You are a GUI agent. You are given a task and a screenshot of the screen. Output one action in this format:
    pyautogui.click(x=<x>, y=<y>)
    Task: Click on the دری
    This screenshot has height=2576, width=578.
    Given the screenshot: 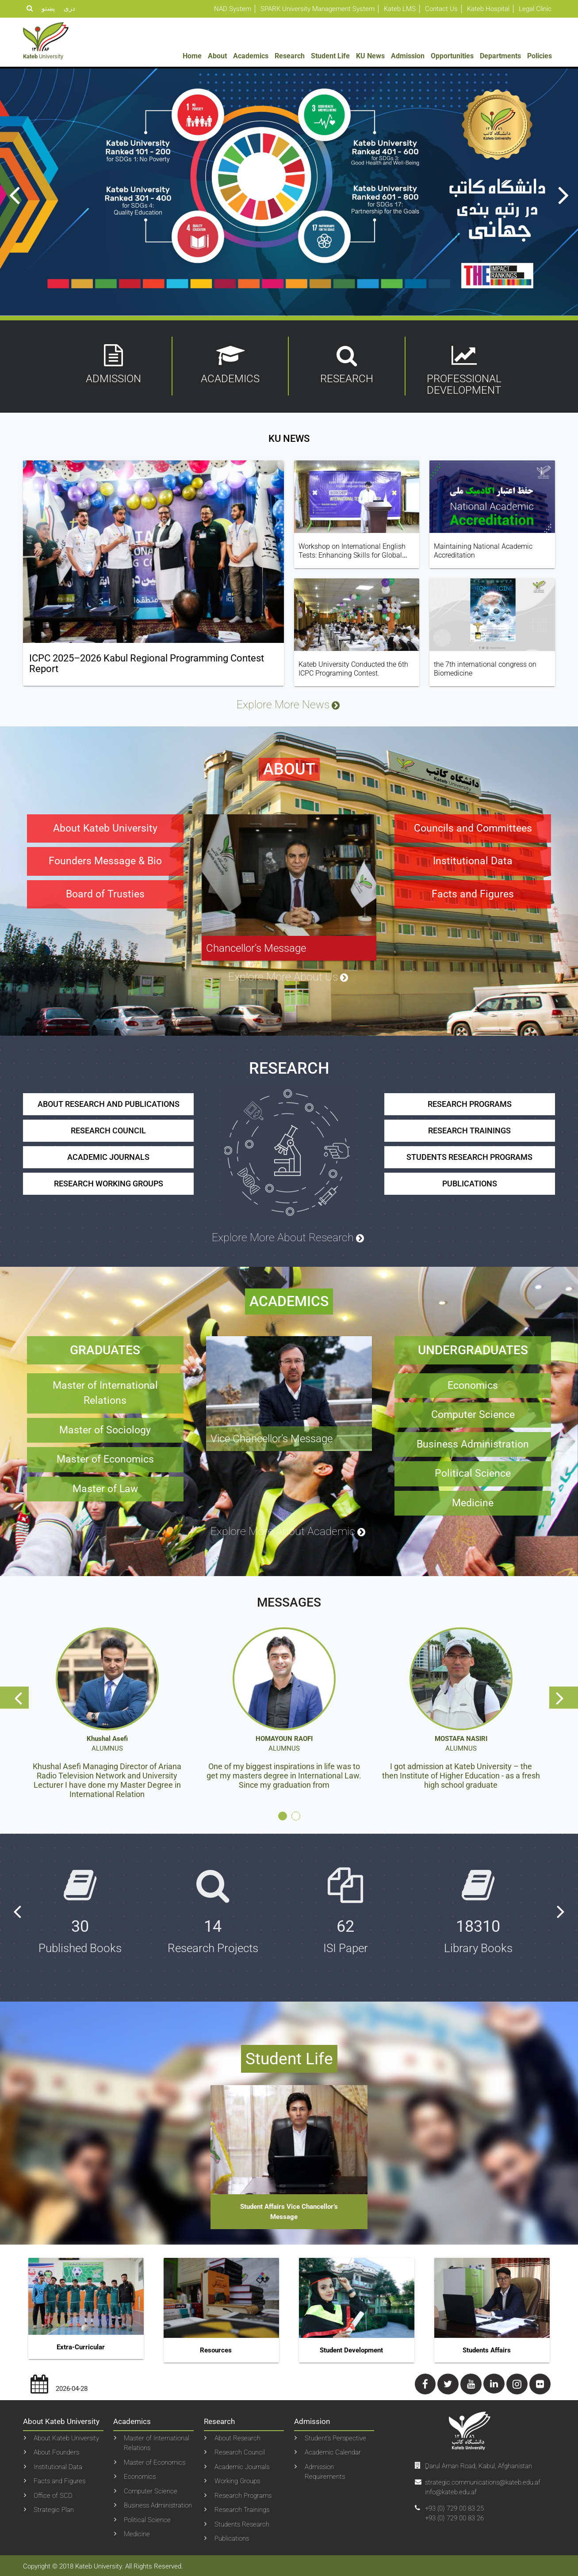 What is the action you would take?
    pyautogui.click(x=69, y=8)
    